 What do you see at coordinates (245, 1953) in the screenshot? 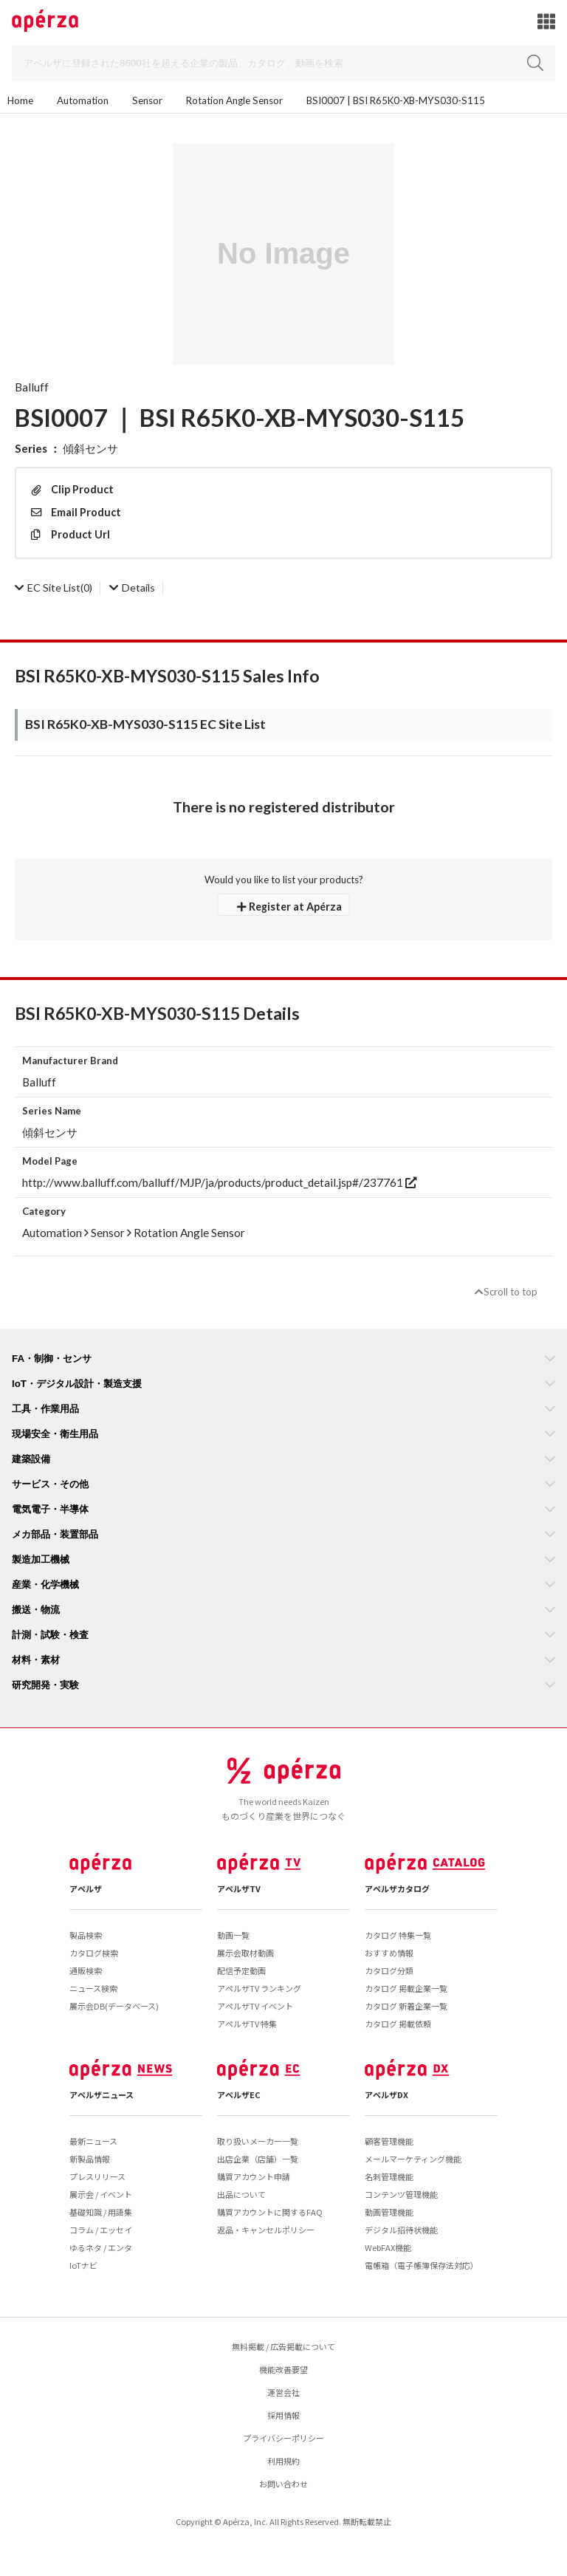
I see `展示会取材動画` at bounding box center [245, 1953].